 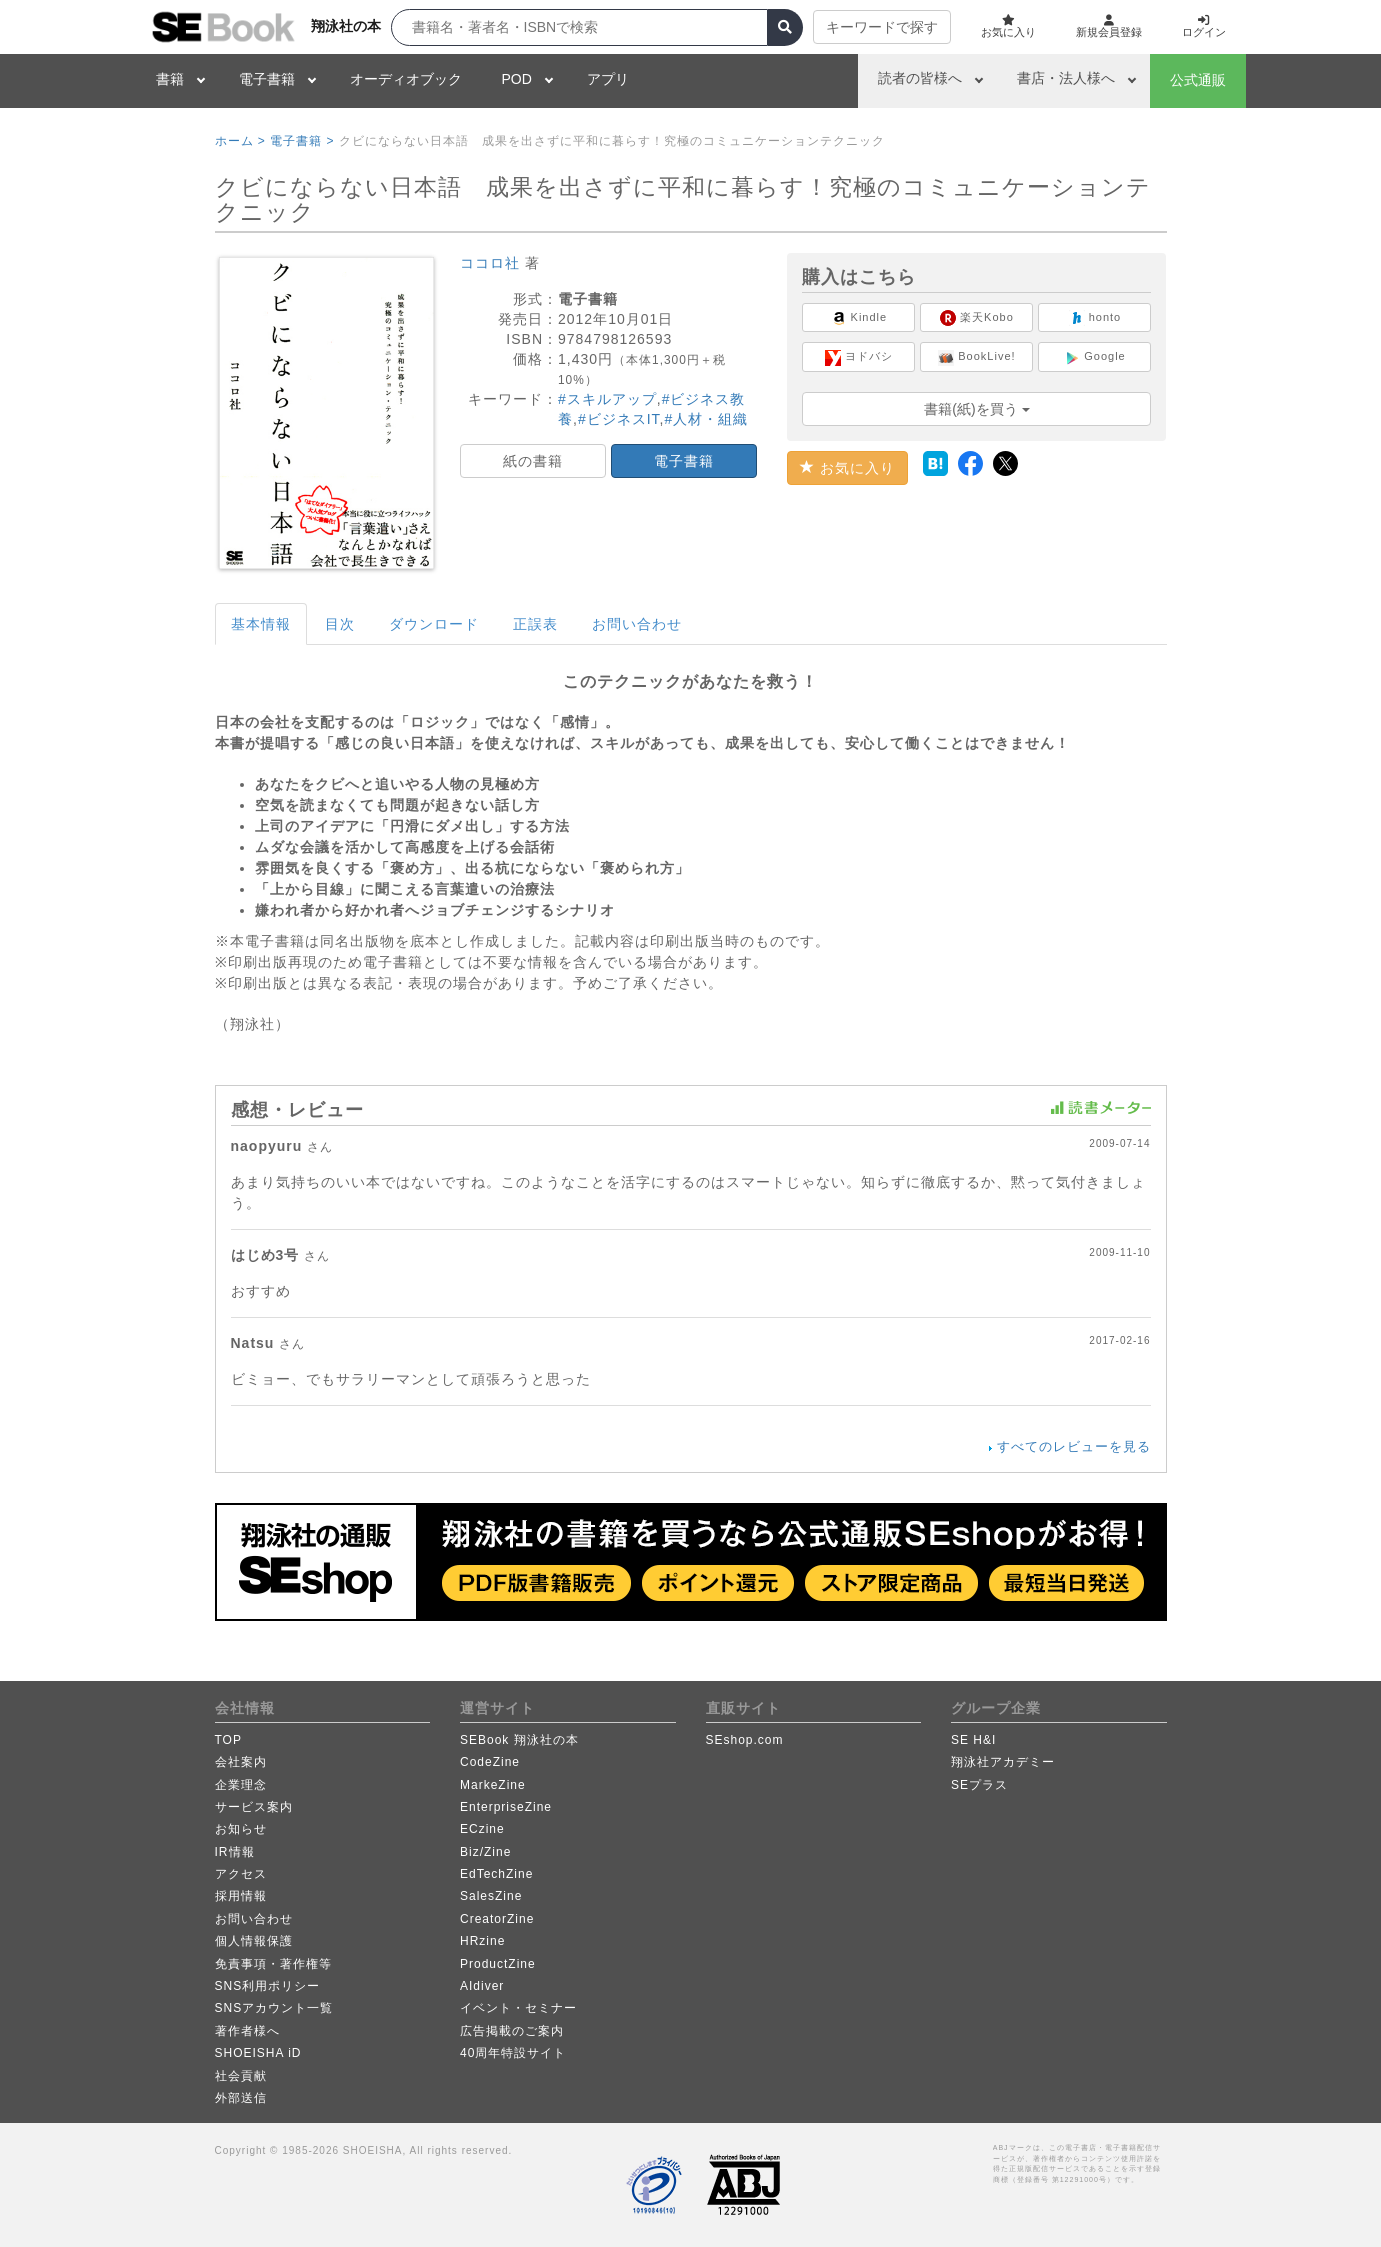 What do you see at coordinates (513, 2053) in the screenshot?
I see `40周年特設サイト` at bounding box center [513, 2053].